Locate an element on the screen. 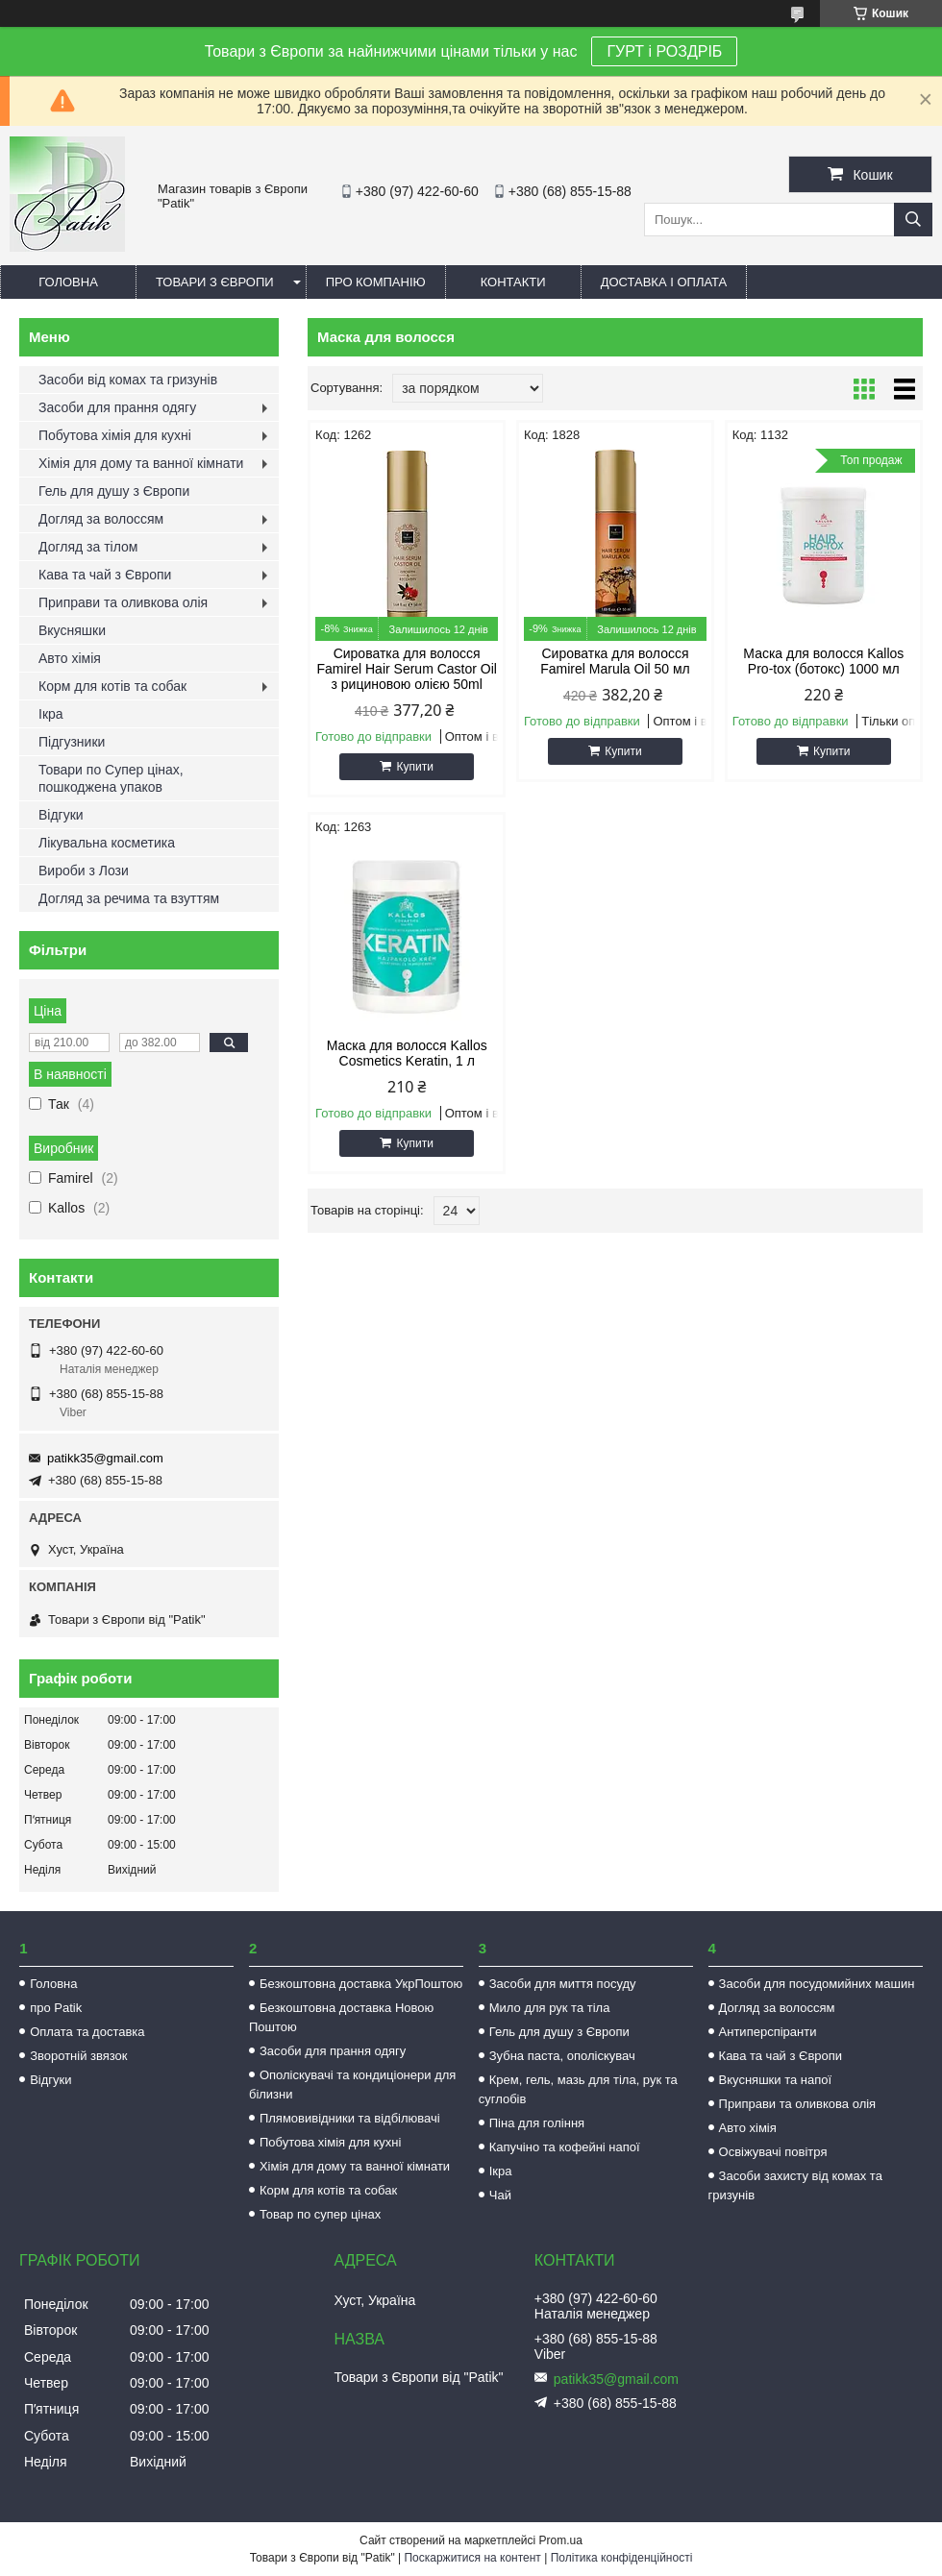  Кава та чай з Європи is located at coordinates (104, 574).